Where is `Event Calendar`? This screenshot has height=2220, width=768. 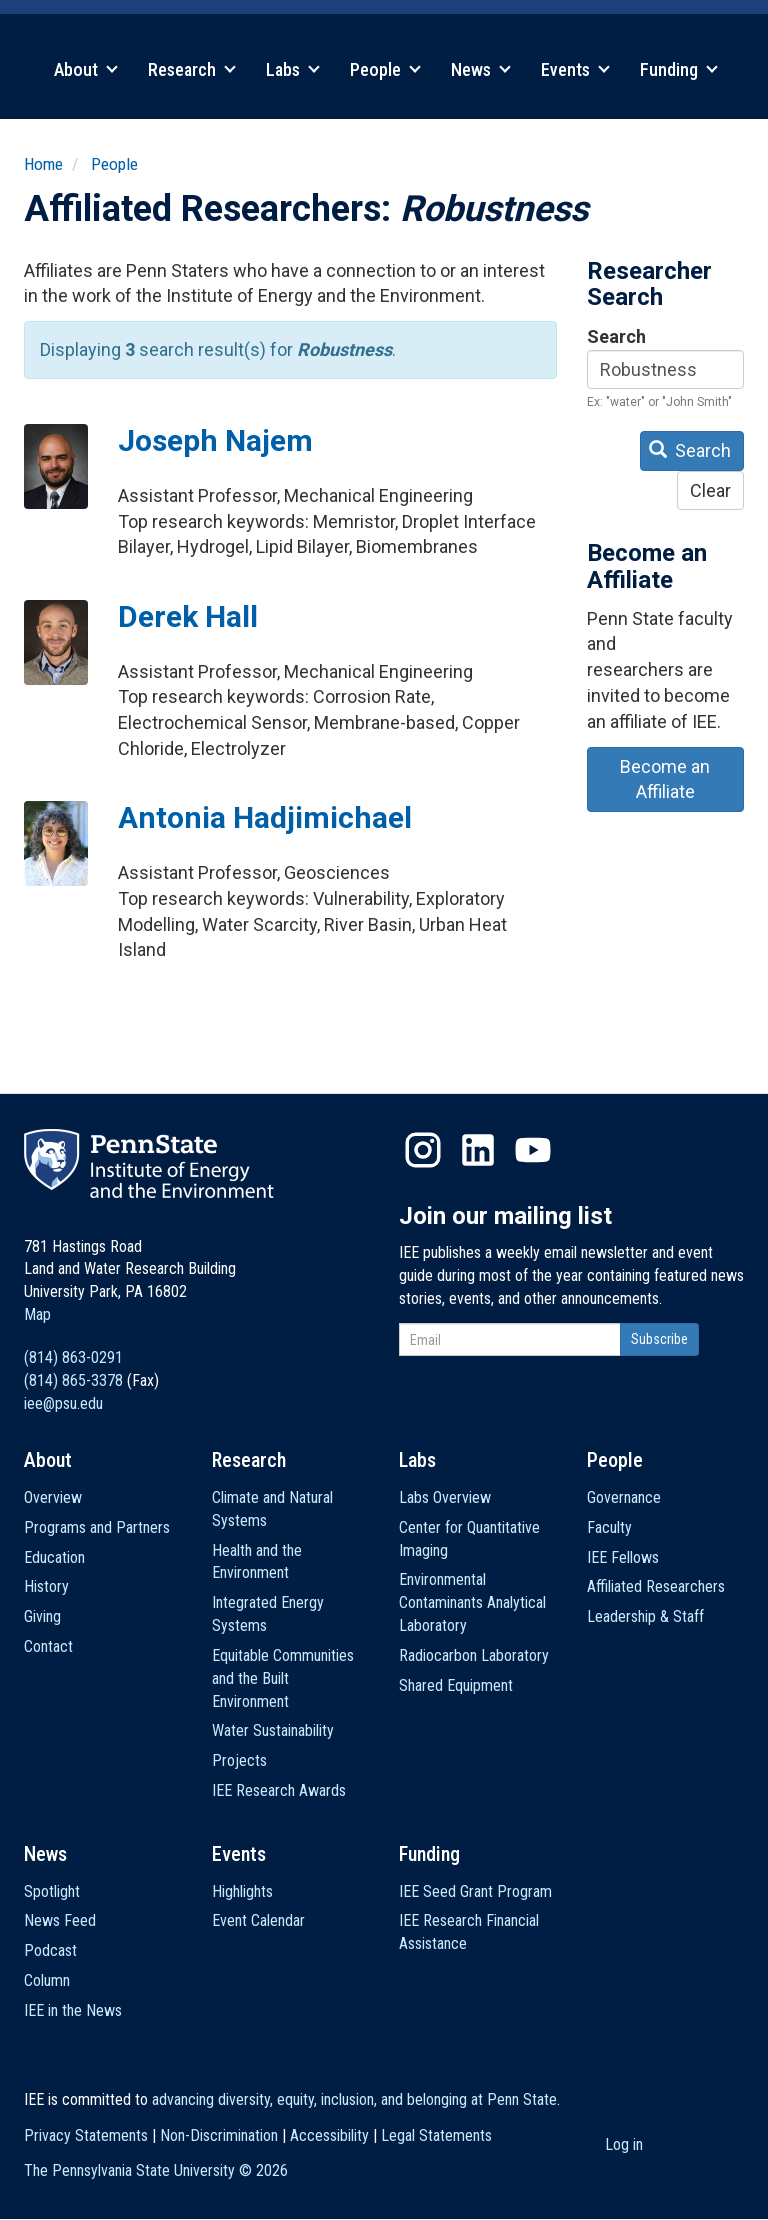 Event Calendar is located at coordinates (258, 1920).